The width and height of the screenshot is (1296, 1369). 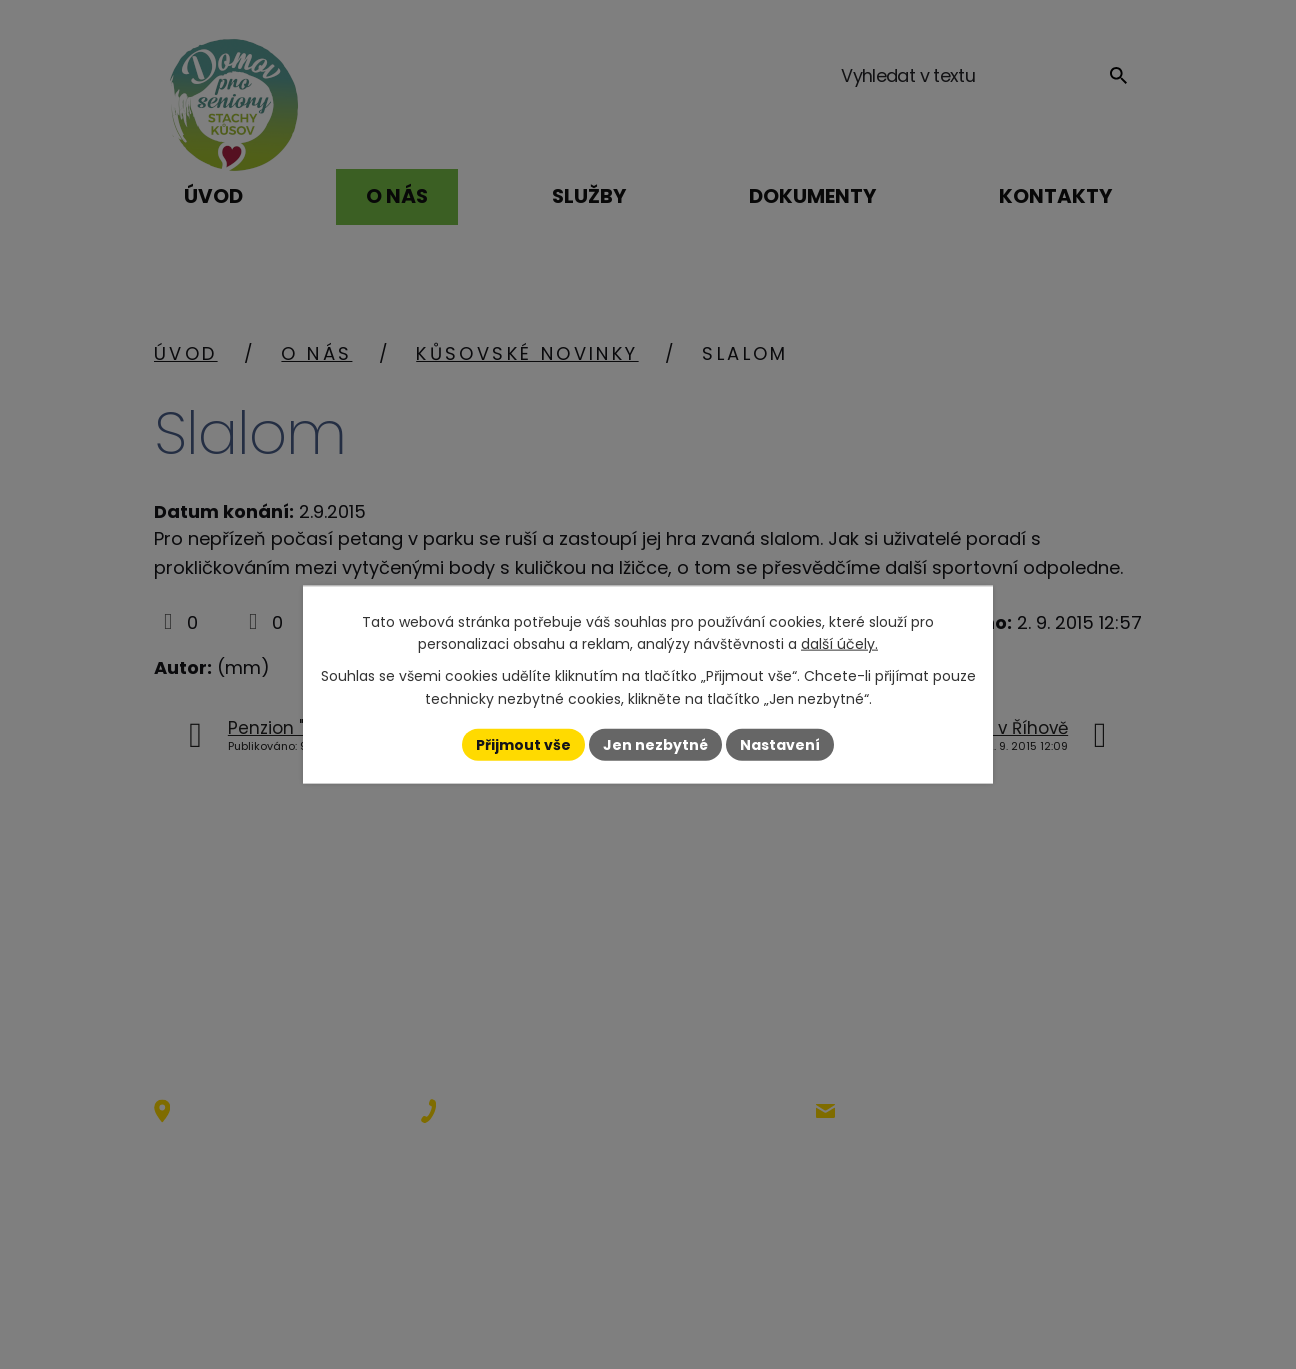 What do you see at coordinates (523, 744) in the screenshot?
I see `Přijmout vše` at bounding box center [523, 744].